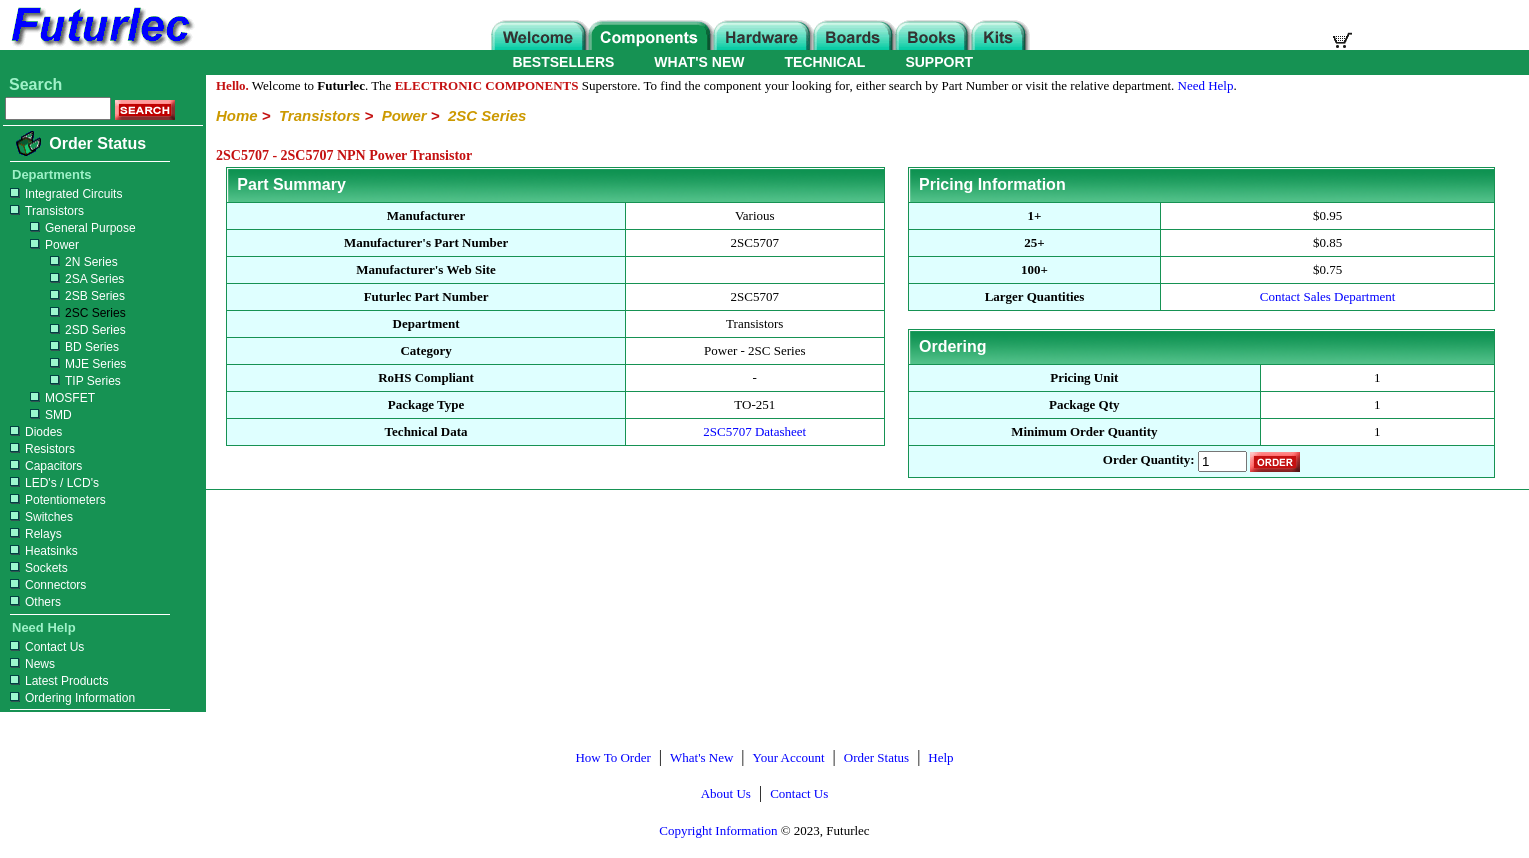 The width and height of the screenshot is (1529, 858). What do you see at coordinates (61, 262) in the screenshot?
I see `2N Series` at bounding box center [61, 262].